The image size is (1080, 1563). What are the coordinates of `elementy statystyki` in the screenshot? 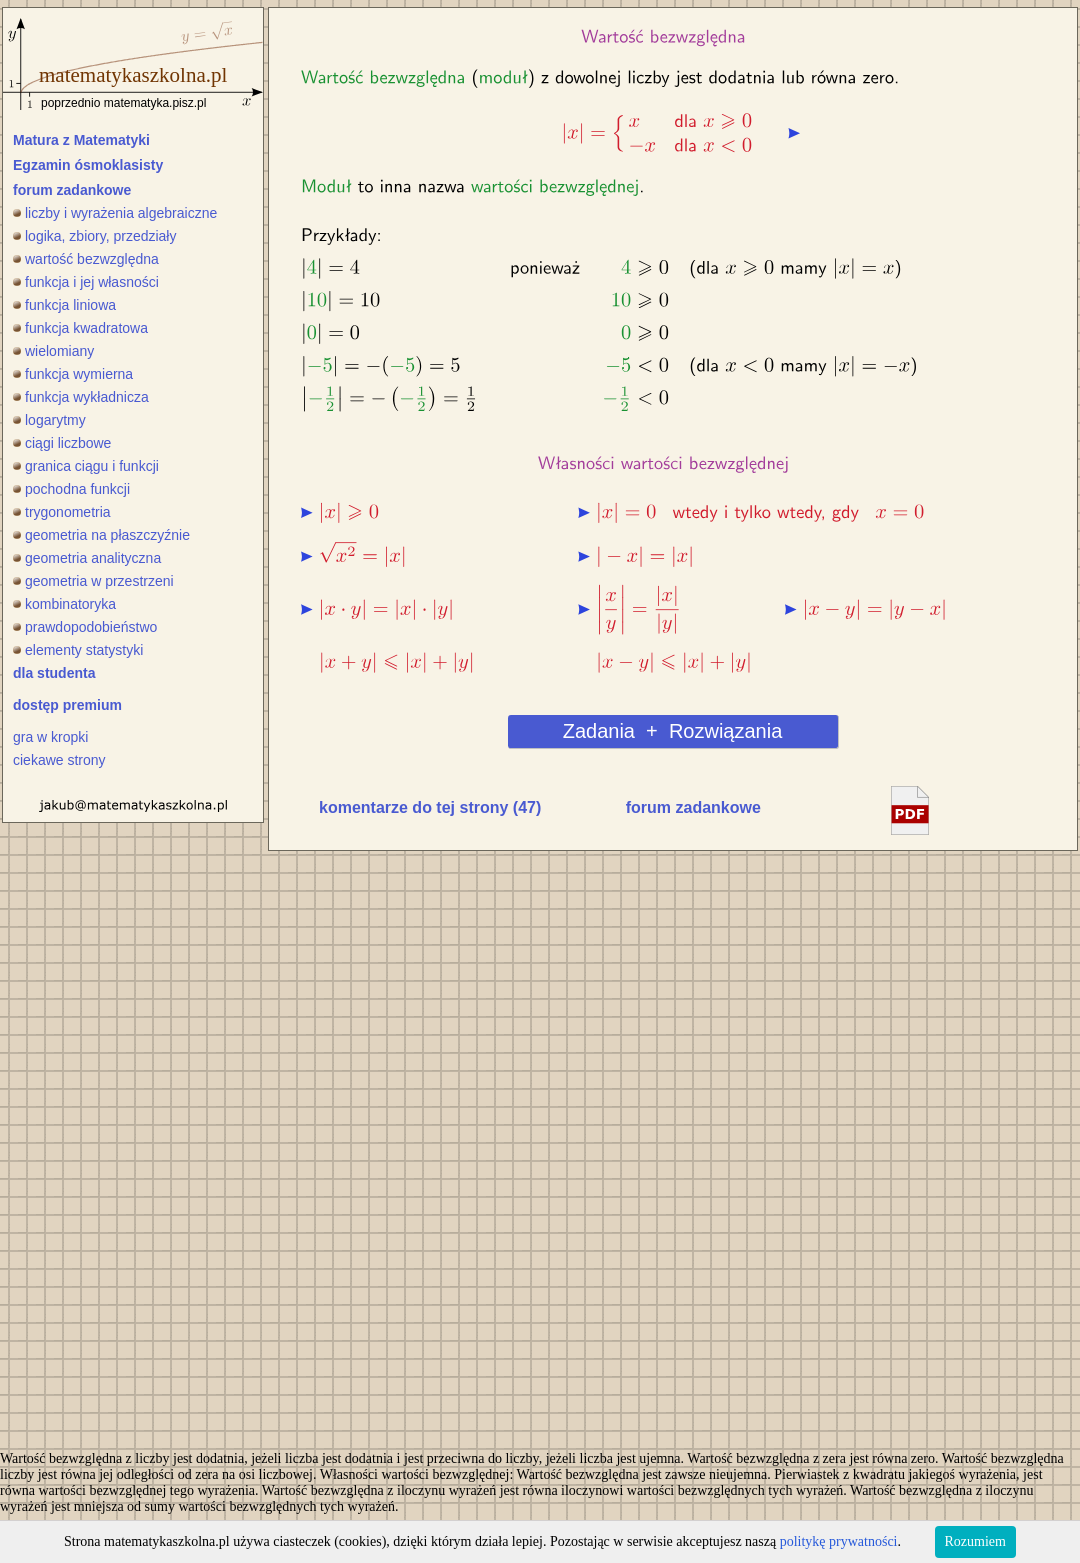 It's located at (78, 650).